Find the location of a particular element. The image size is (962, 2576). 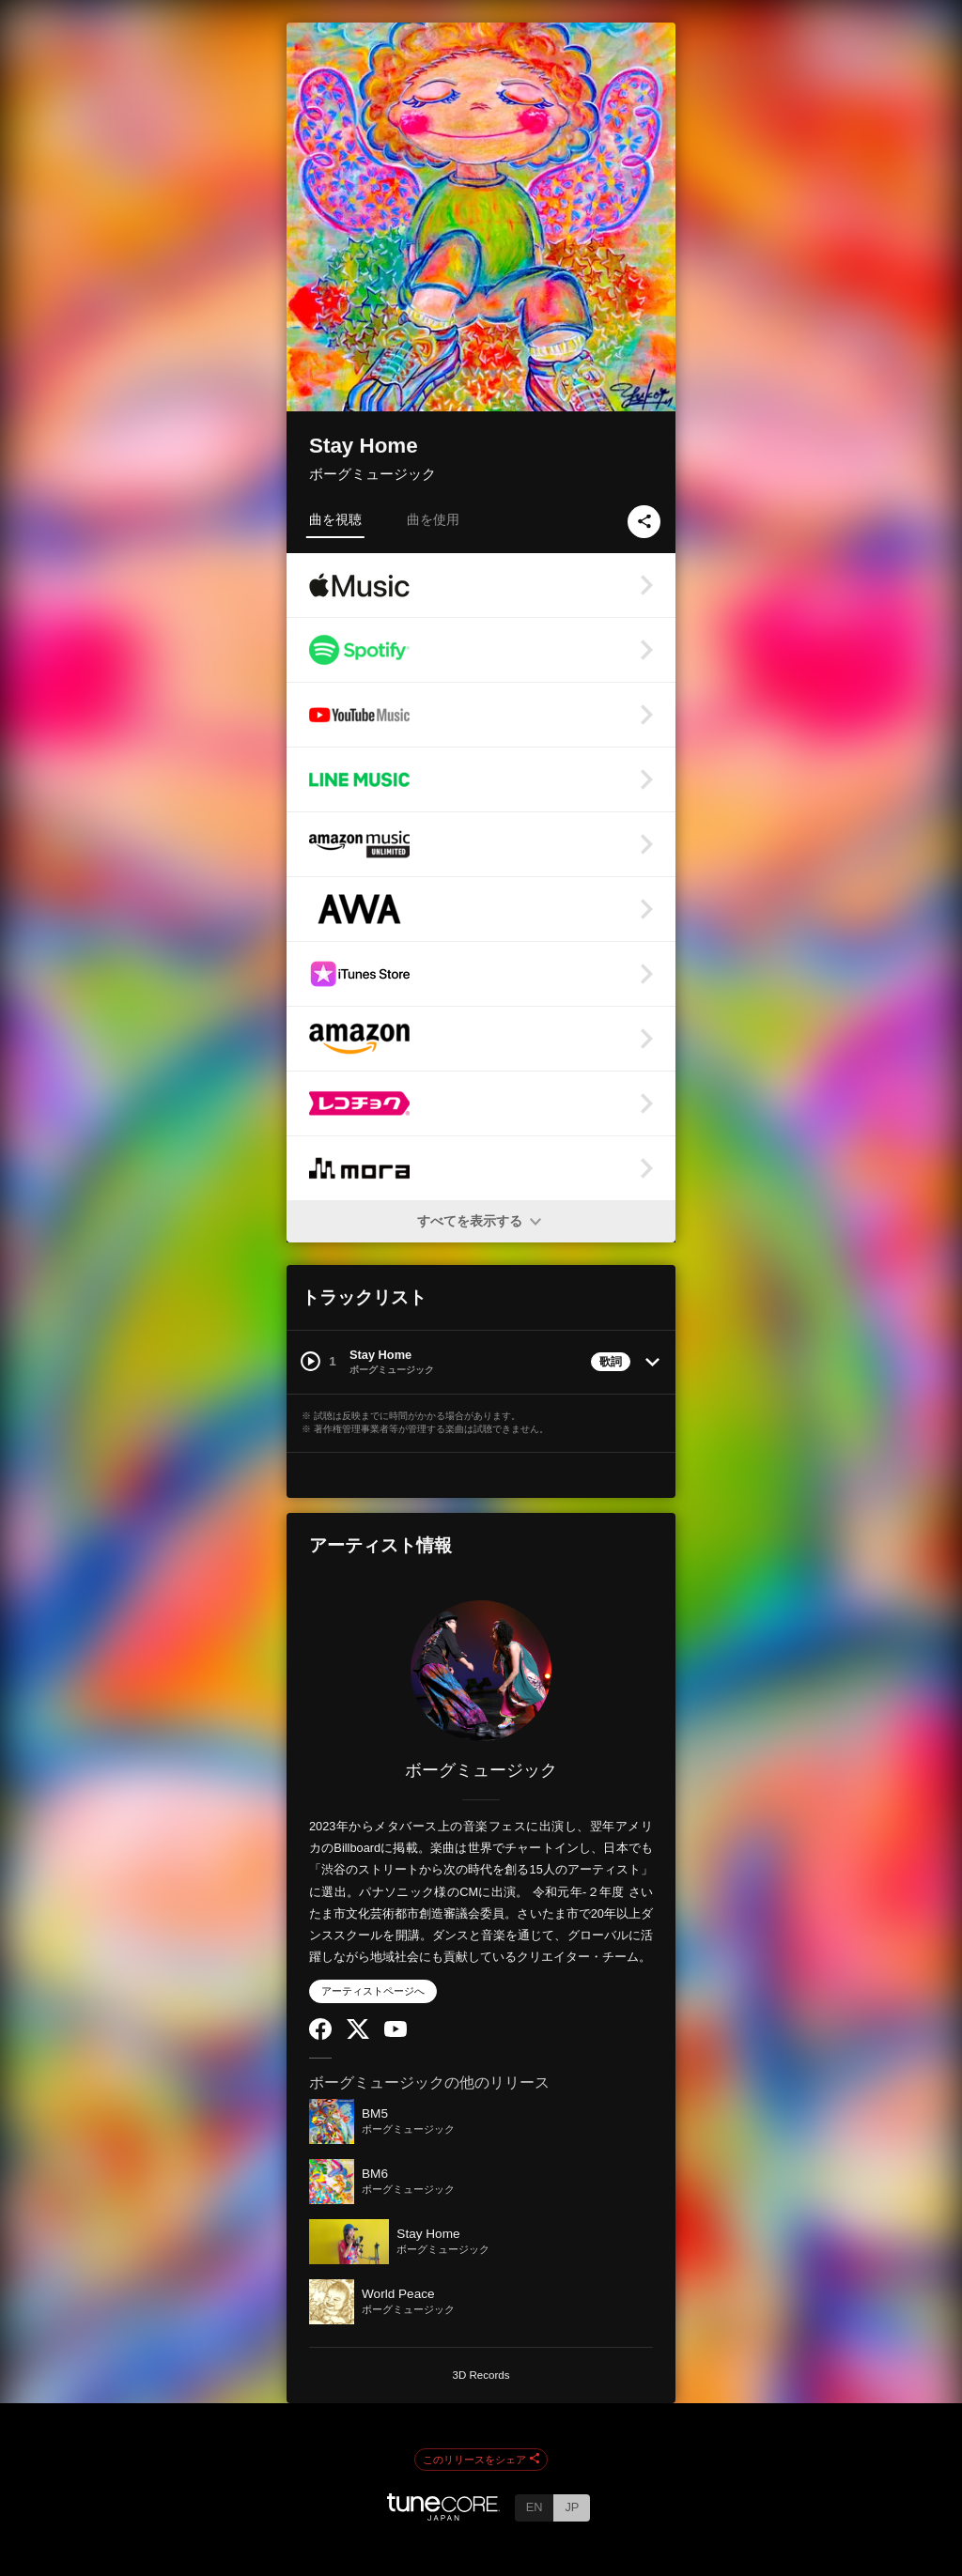

このリリースをシェア is located at coordinates (481, 2459).